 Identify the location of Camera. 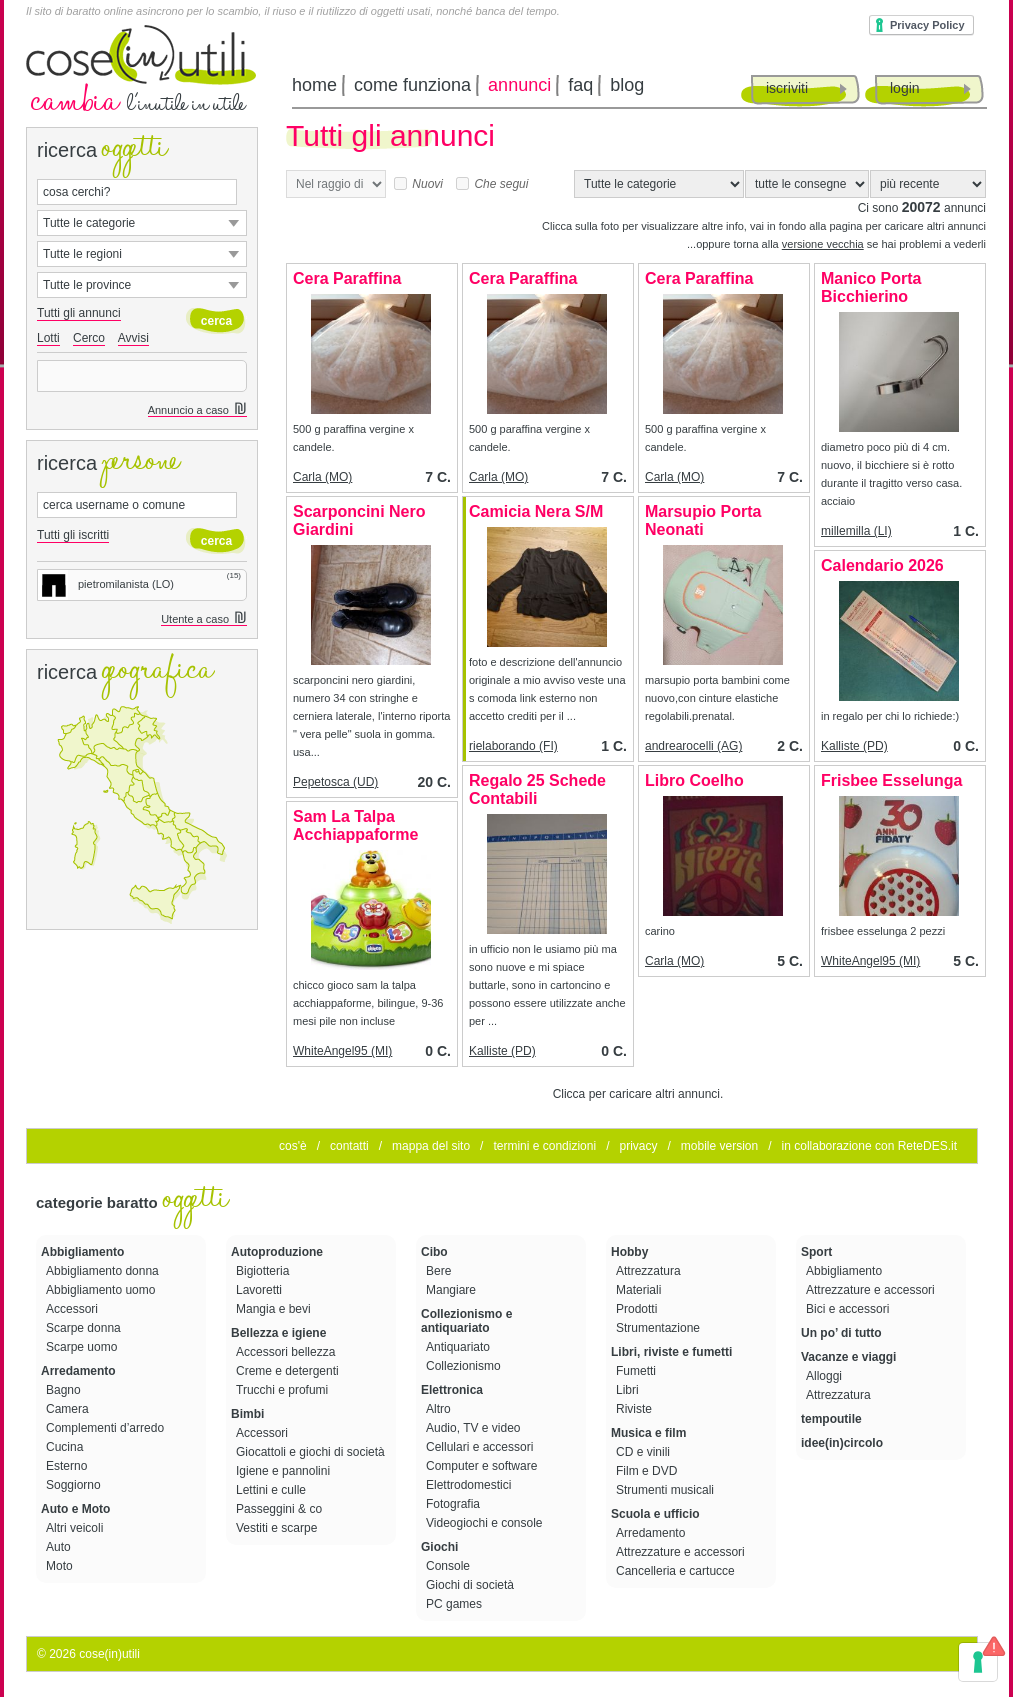
(69, 1409).